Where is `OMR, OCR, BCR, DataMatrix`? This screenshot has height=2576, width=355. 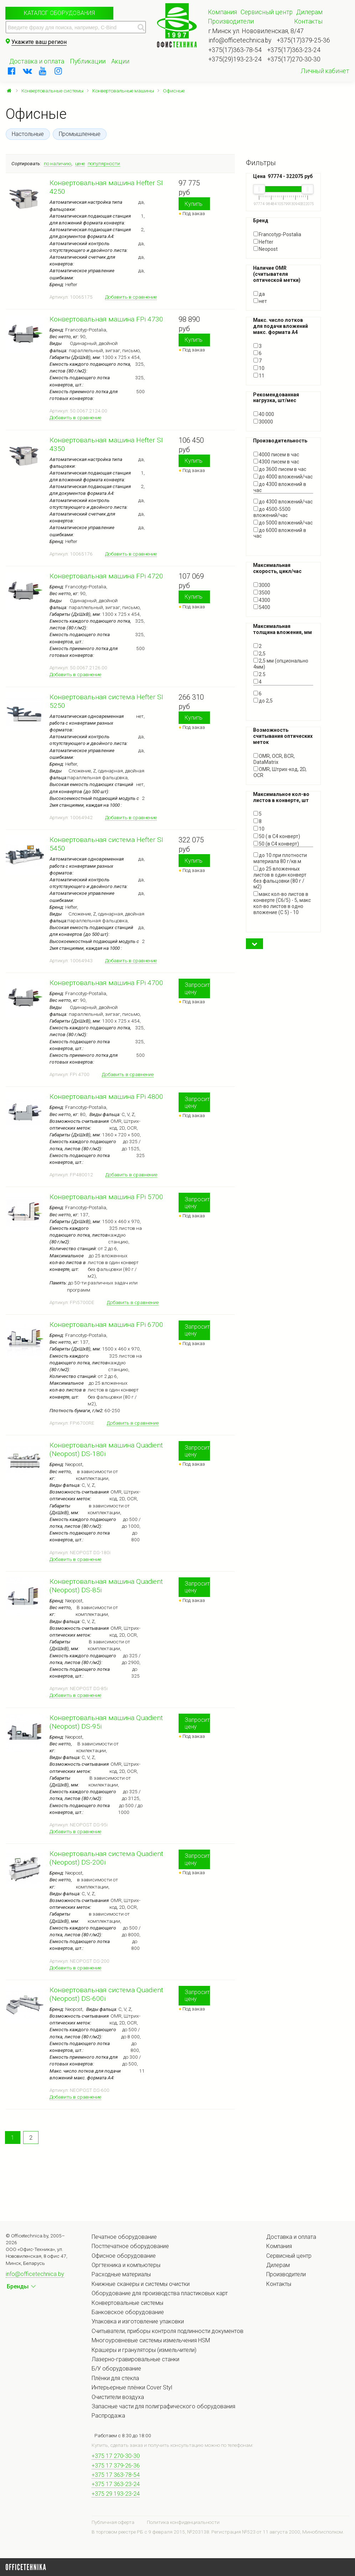
OMR, OCR, BCR, DataMatrix is located at coordinates (274, 759).